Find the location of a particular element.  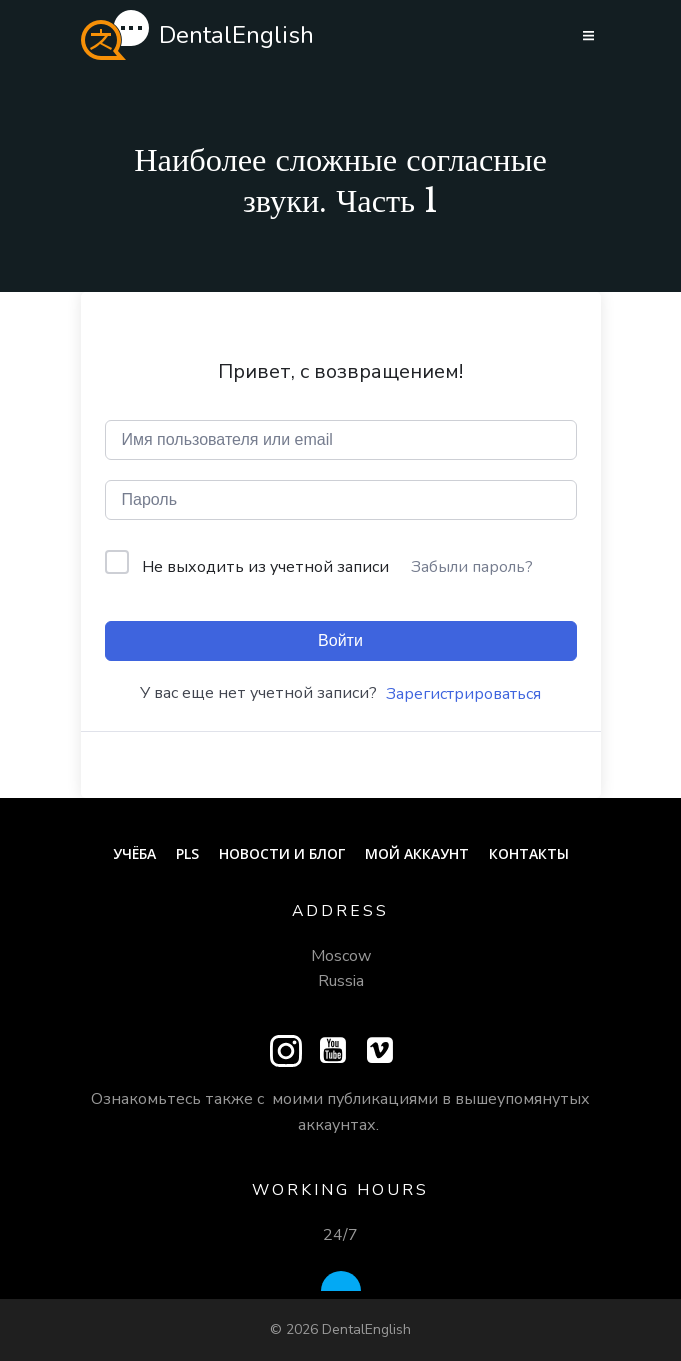

Забыли пароль? is located at coordinates (472, 567).